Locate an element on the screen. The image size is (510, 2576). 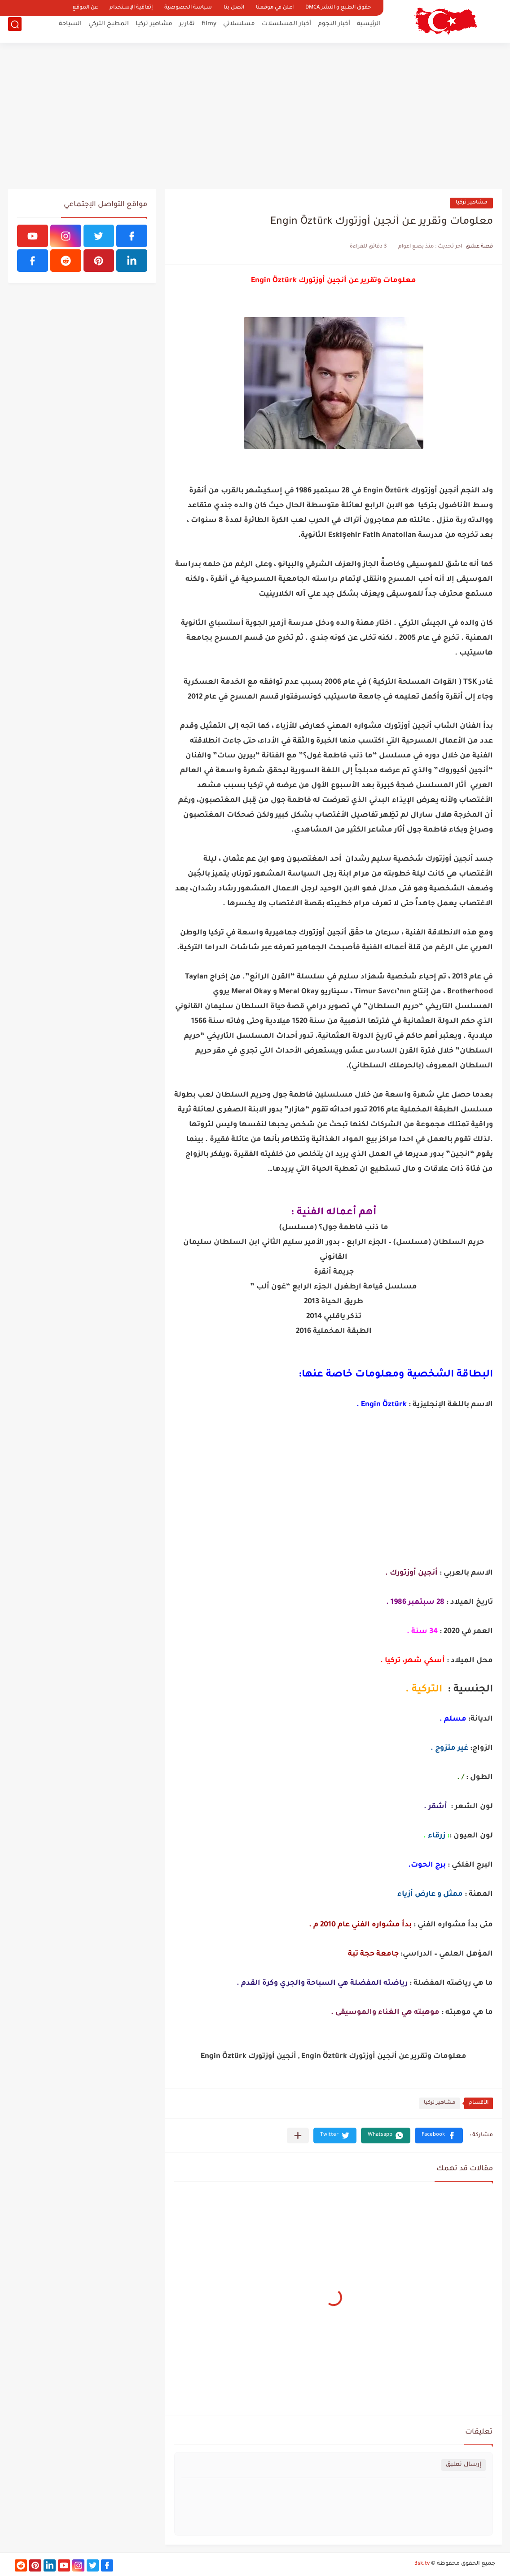
[بحث] is located at coordinates (15, 30).